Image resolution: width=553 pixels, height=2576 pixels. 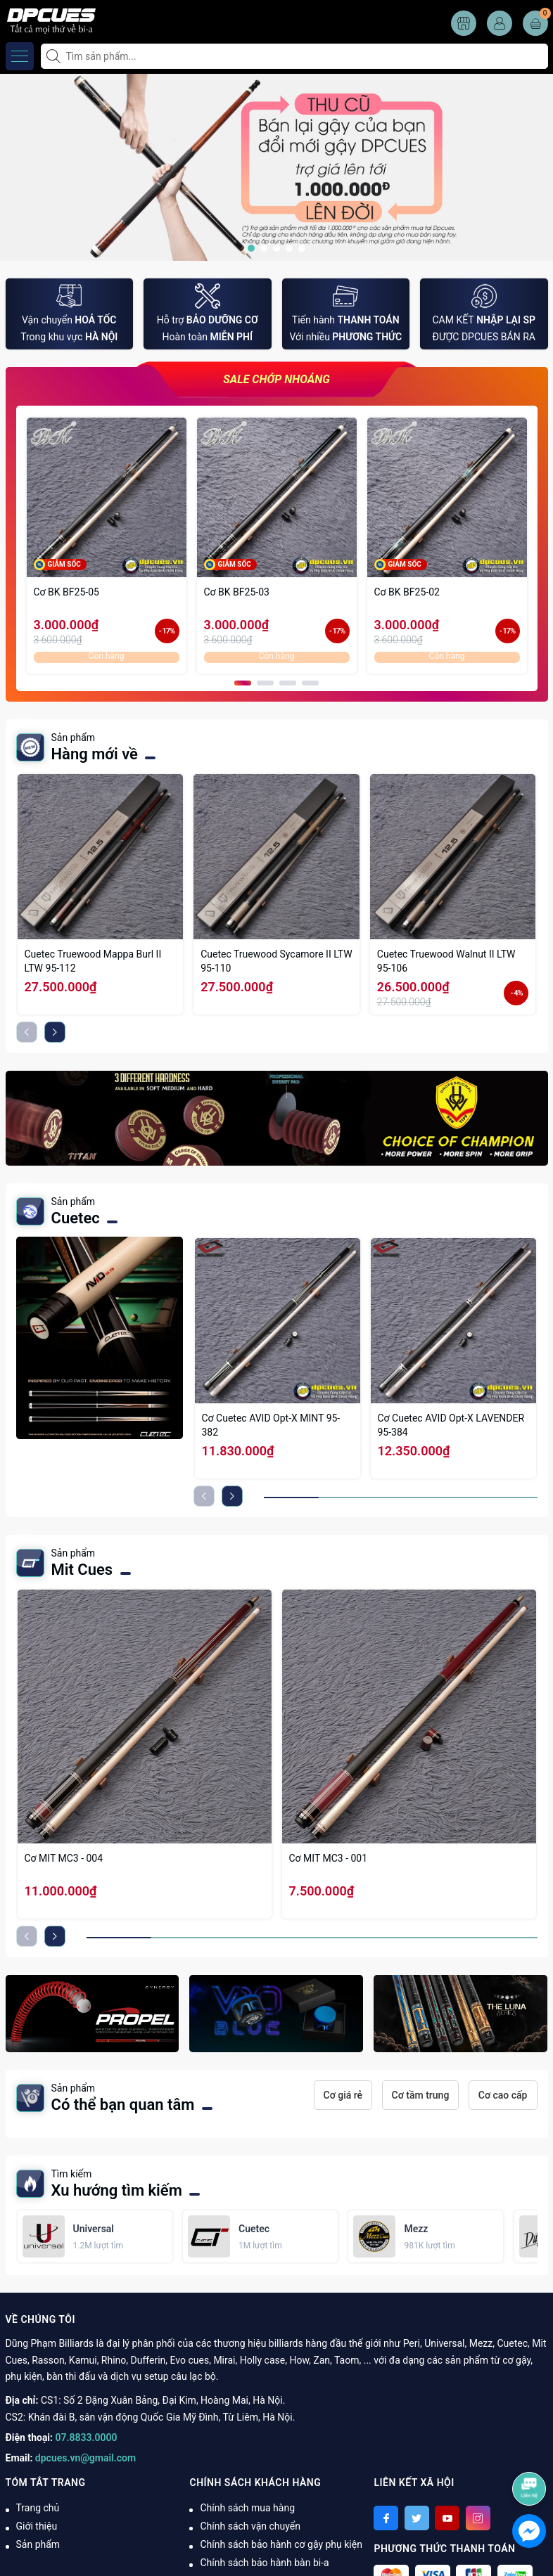 I want to click on Cơ BK BF25-02, so click(x=407, y=592).